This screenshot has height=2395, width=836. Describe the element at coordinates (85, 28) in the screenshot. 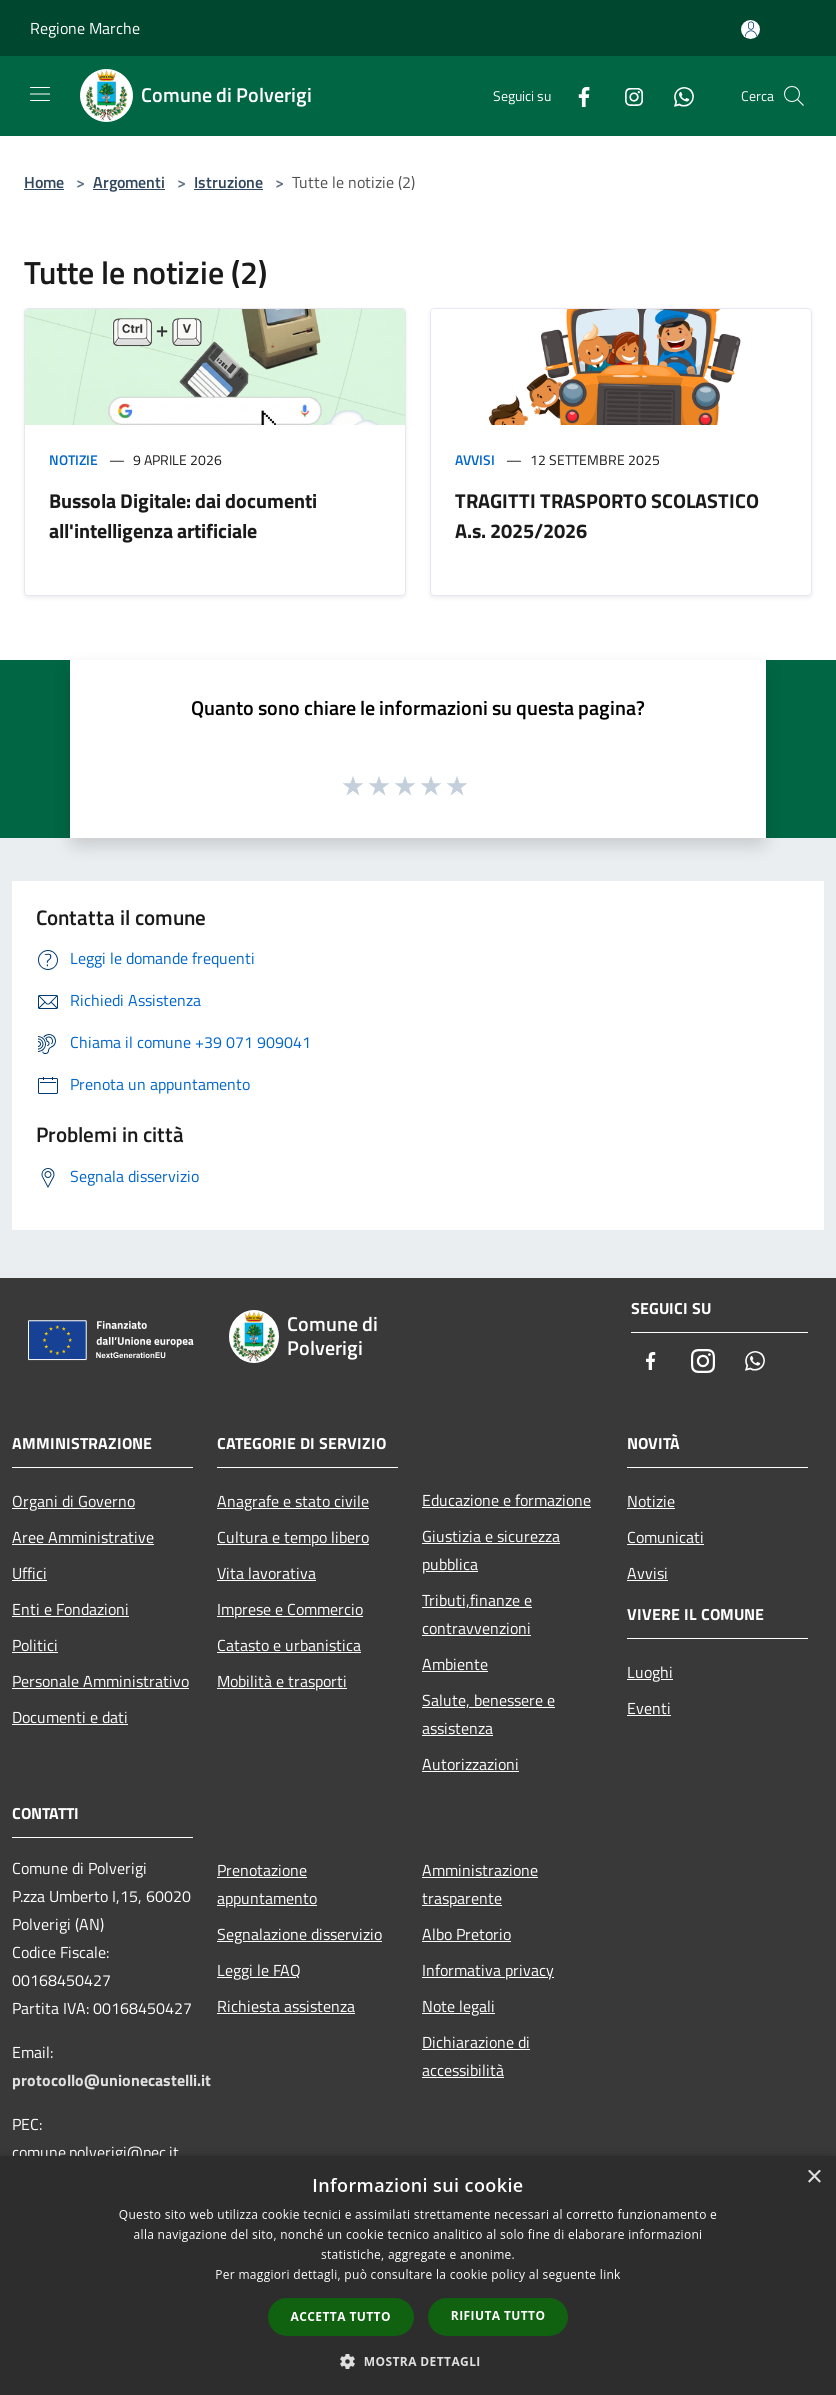

I see `Regione Marche` at that location.